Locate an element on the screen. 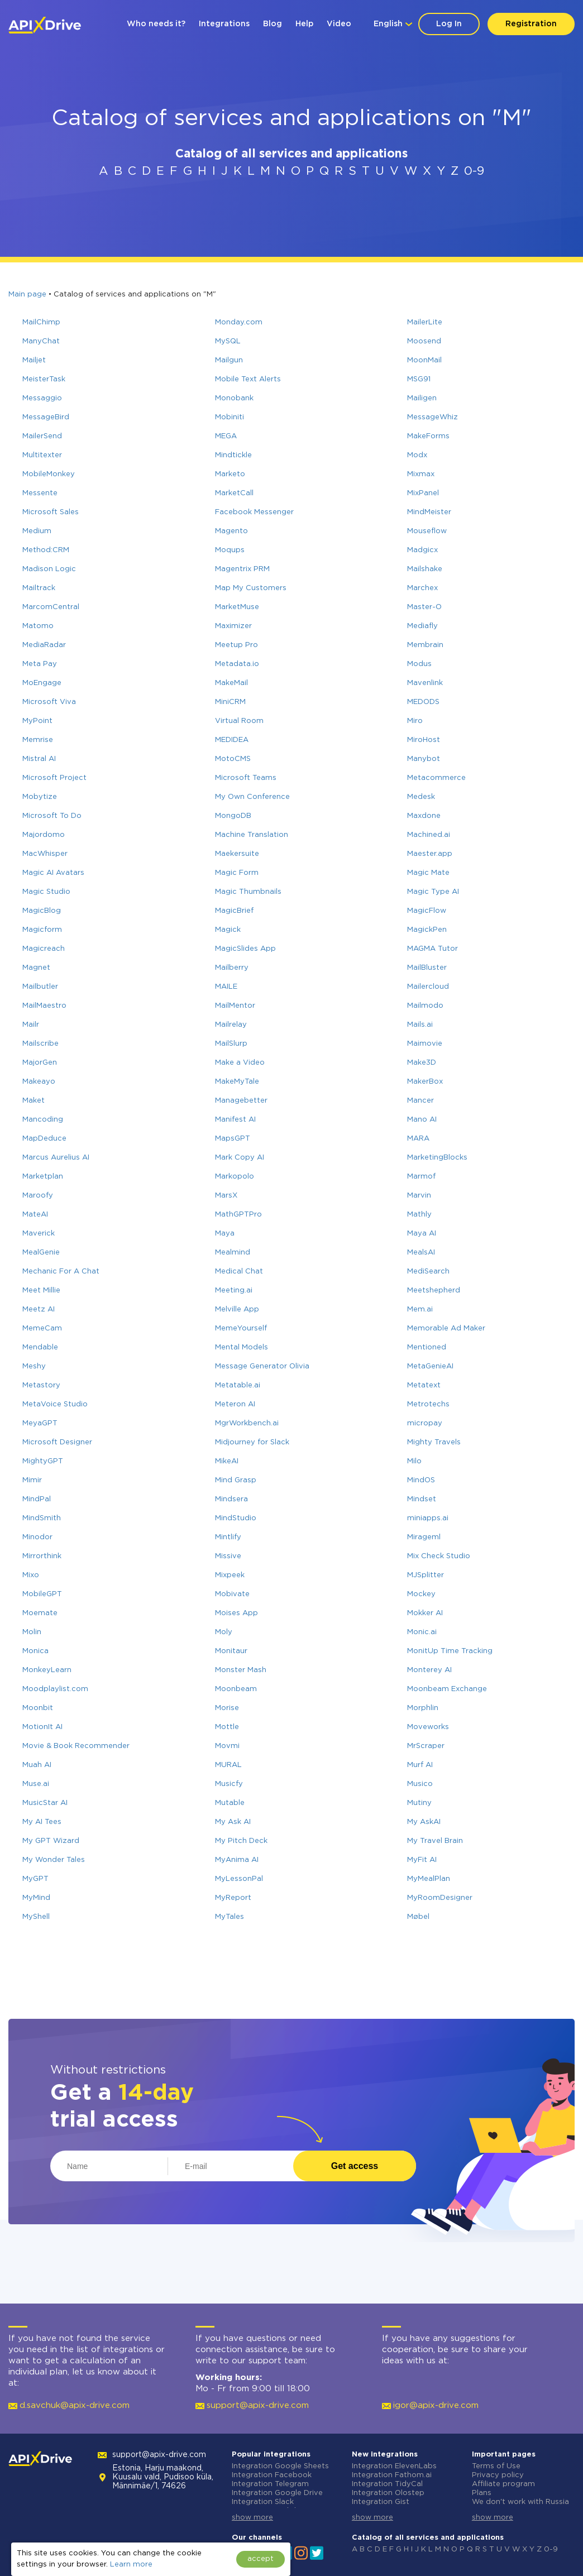 This screenshot has height=2576, width=583. ManyChat is located at coordinates (41, 341).